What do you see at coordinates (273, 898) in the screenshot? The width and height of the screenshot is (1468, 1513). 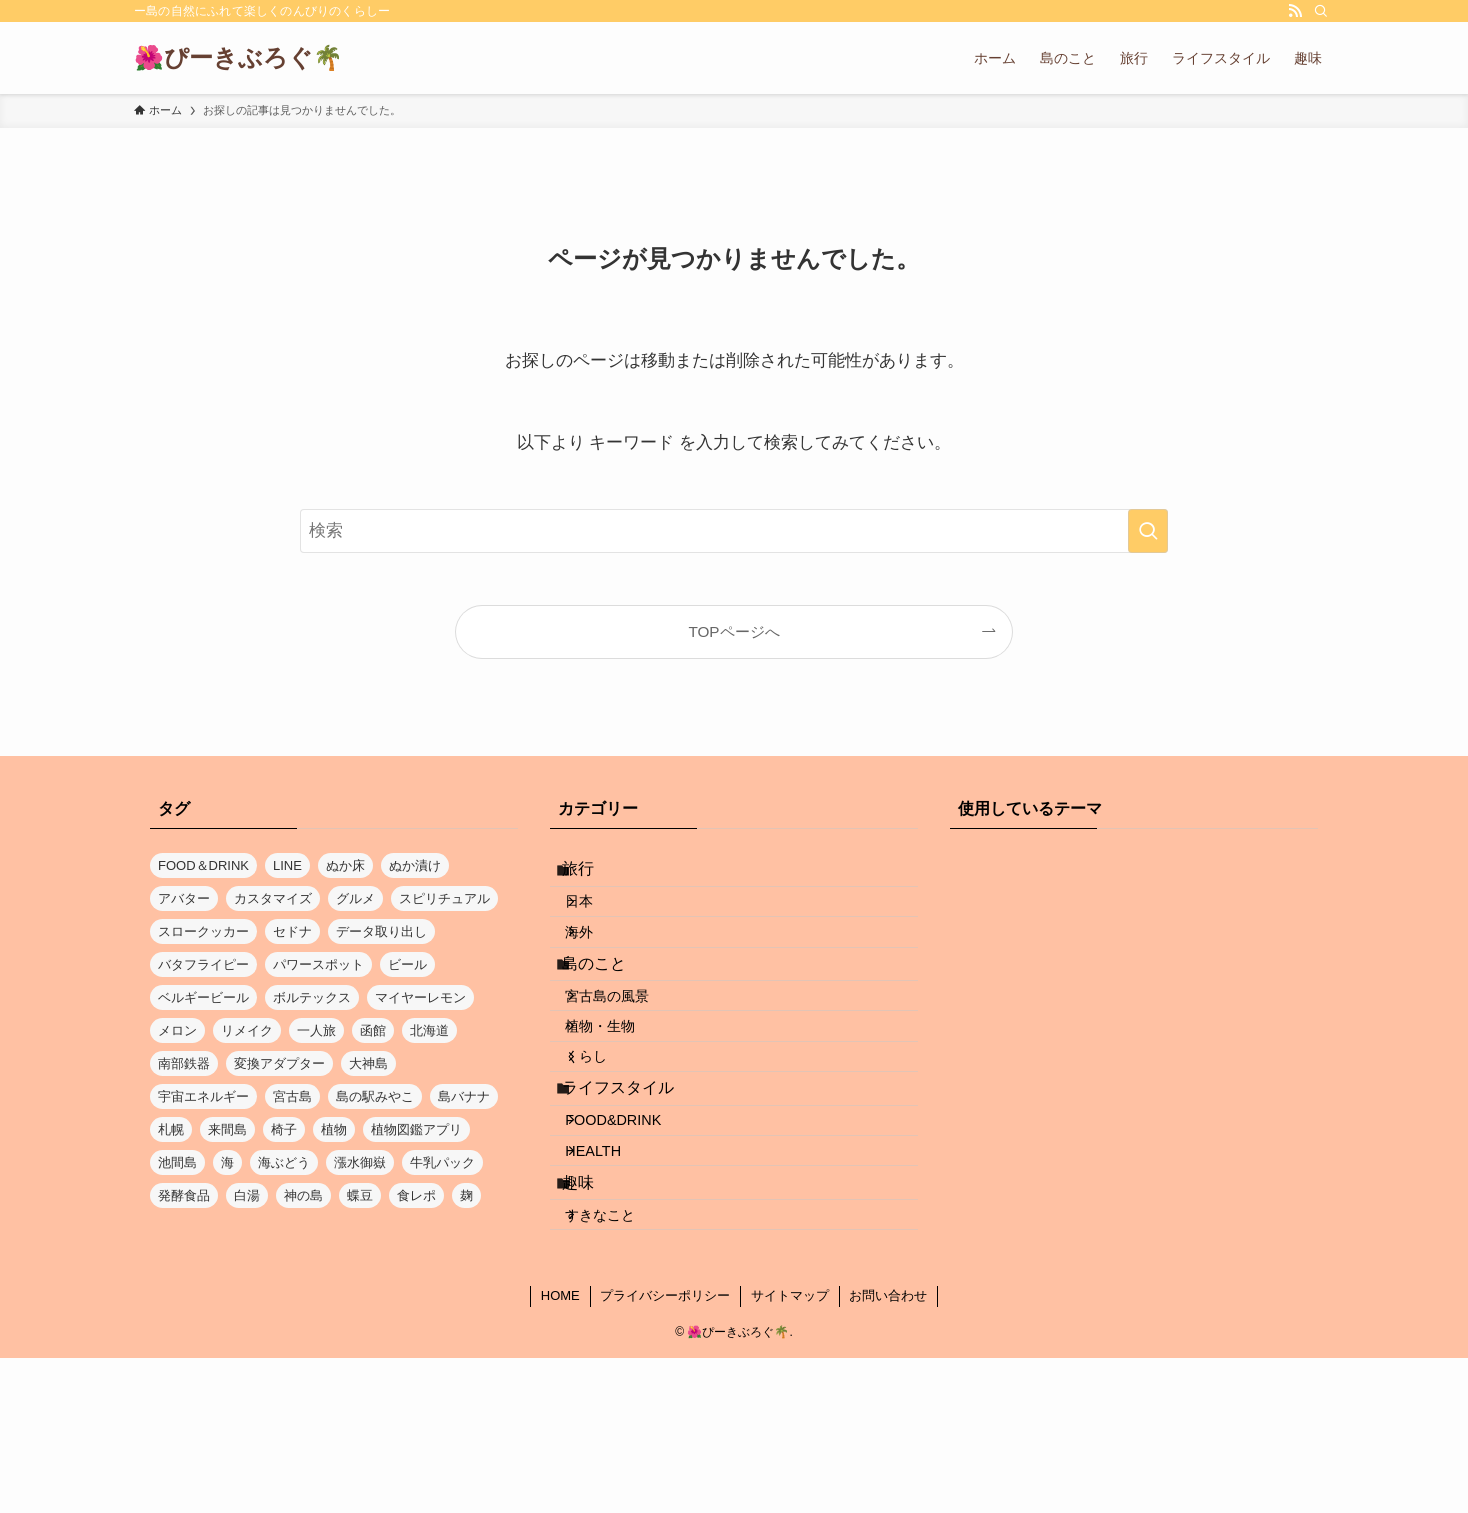 I see `カスタマイズ [カスタマイズ (1個の項目)]` at bounding box center [273, 898].